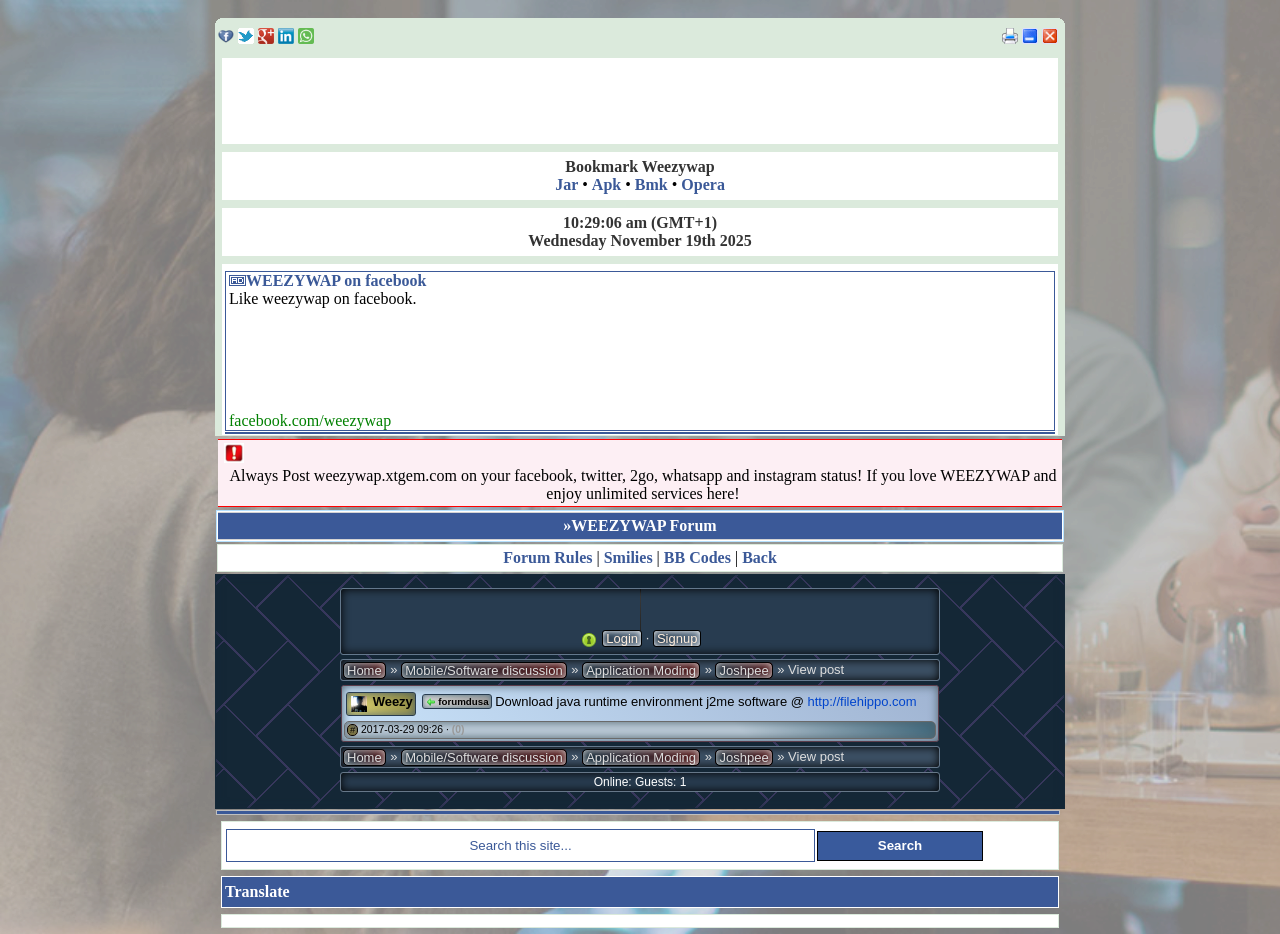 The image size is (1280, 934). What do you see at coordinates (484, 670) in the screenshot?
I see `Mobile/Software discussion` at bounding box center [484, 670].